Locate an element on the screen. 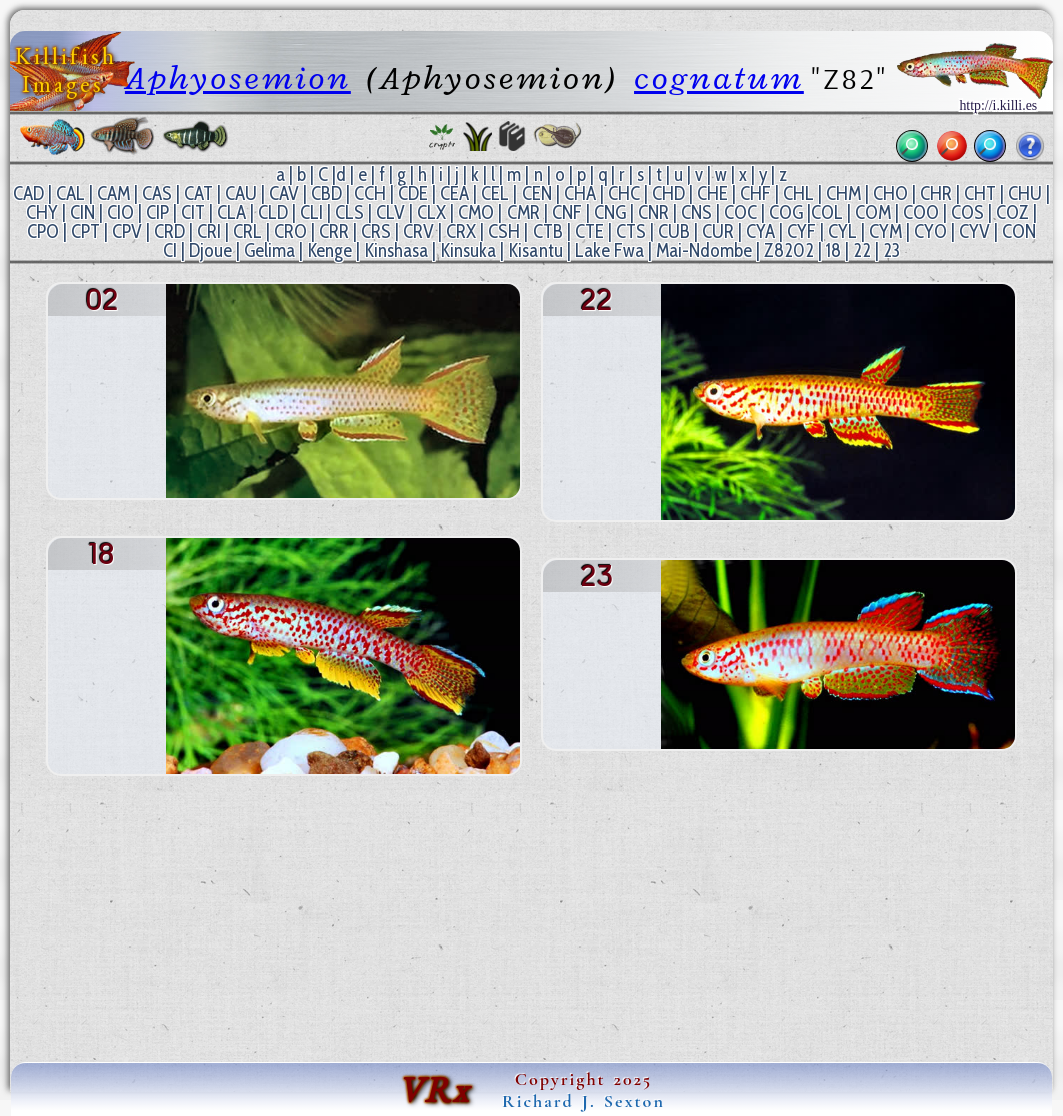 The height and width of the screenshot is (1116, 1063). CAM is located at coordinates (113, 193).